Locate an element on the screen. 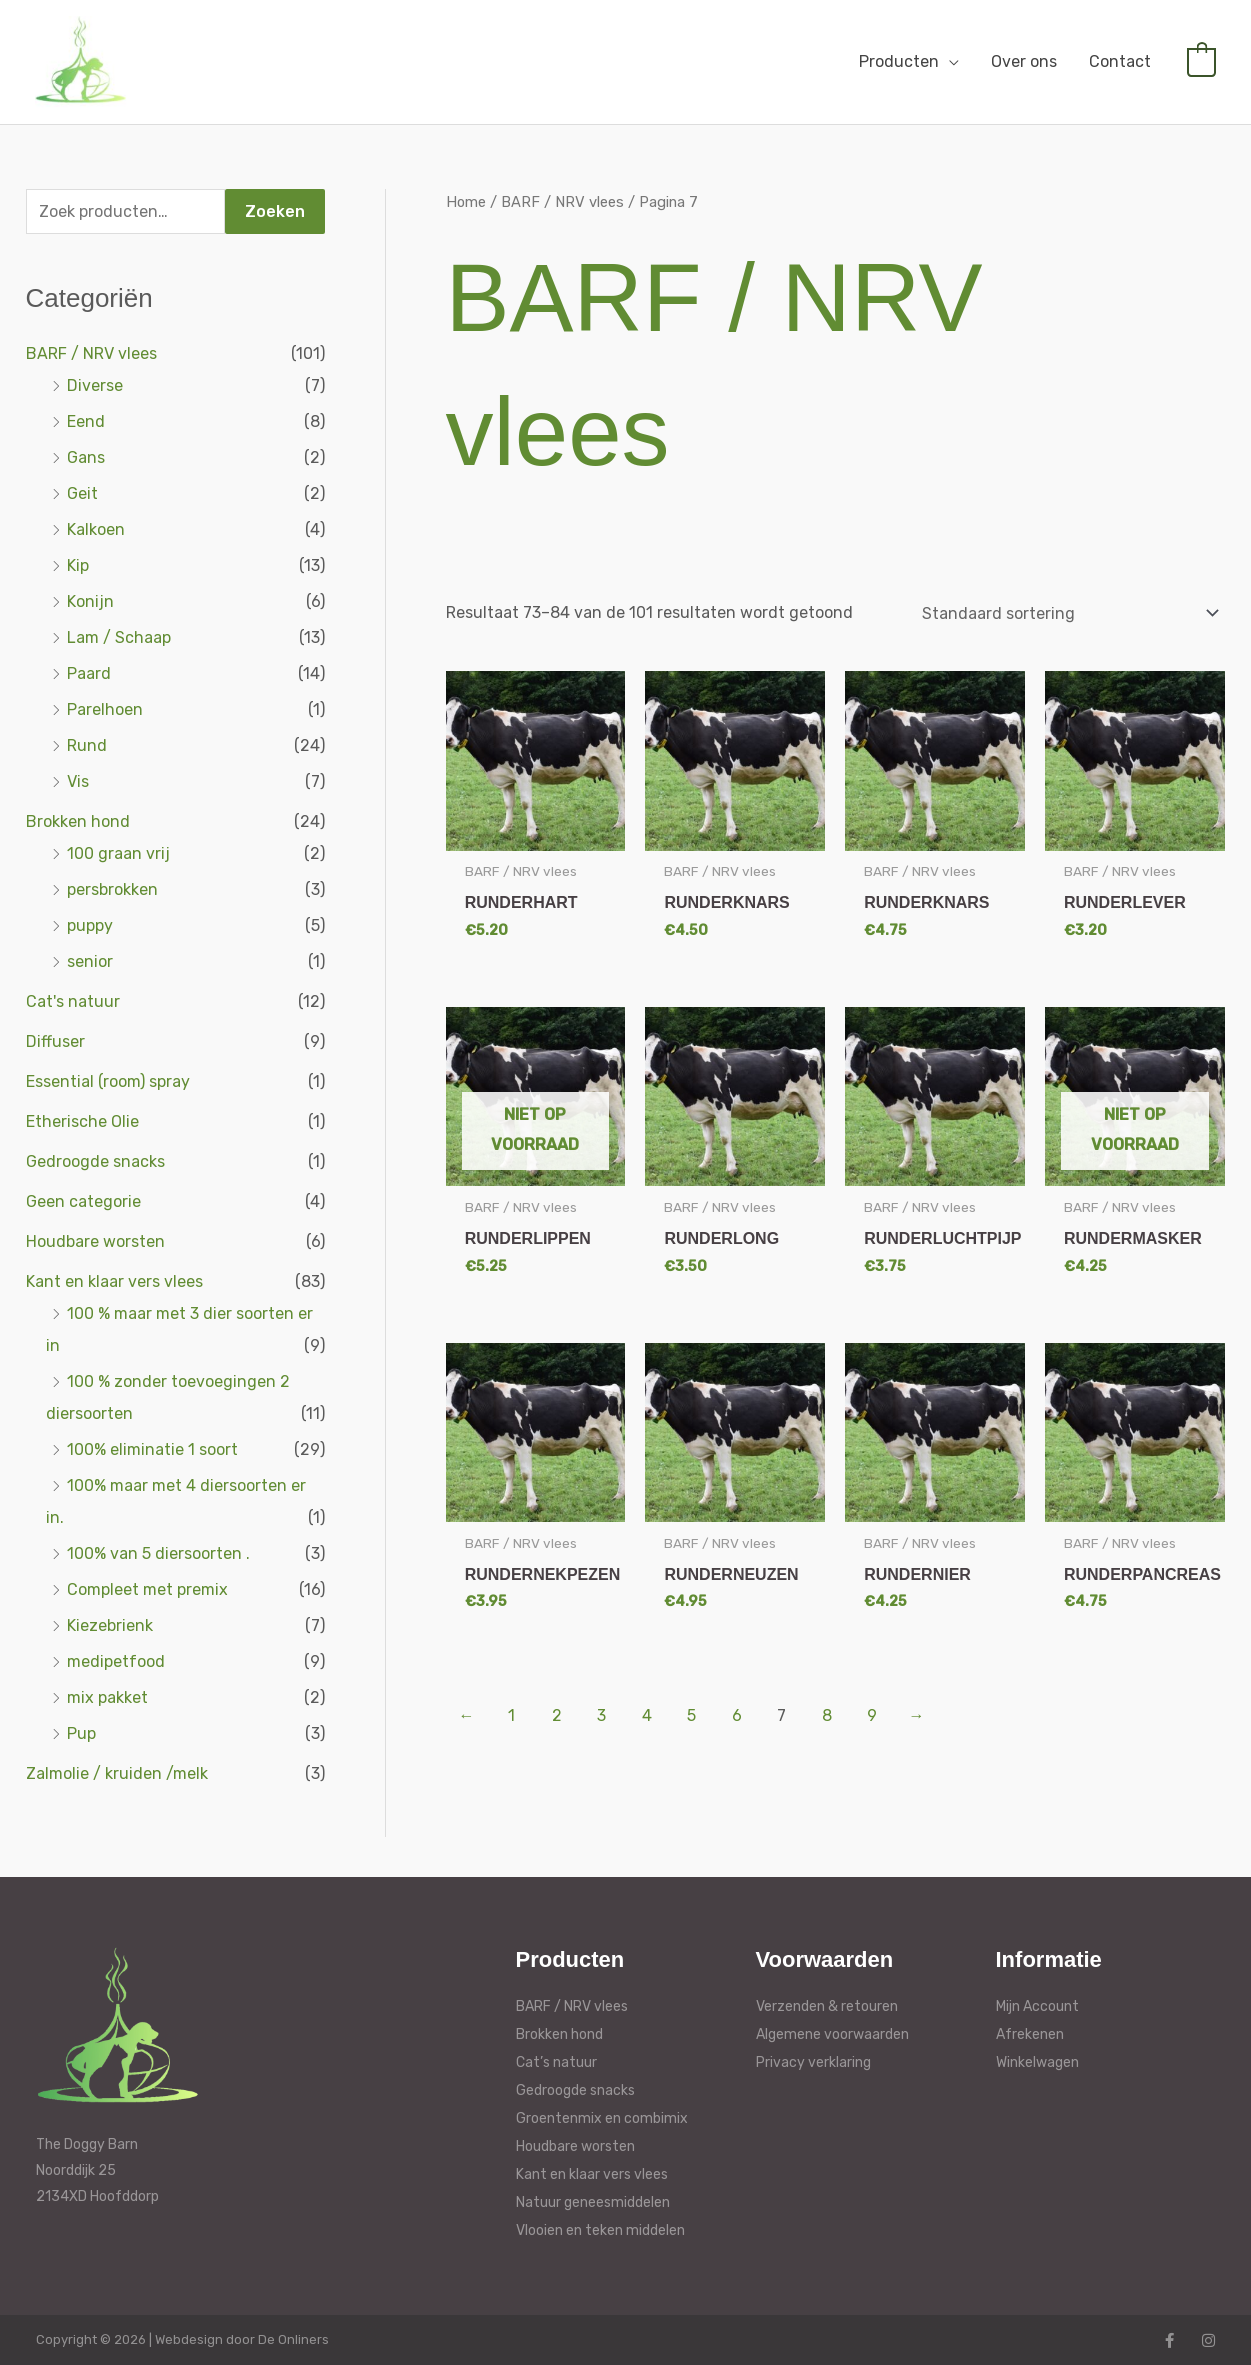 This screenshot has height=2365, width=1251. puppy is located at coordinates (90, 925).